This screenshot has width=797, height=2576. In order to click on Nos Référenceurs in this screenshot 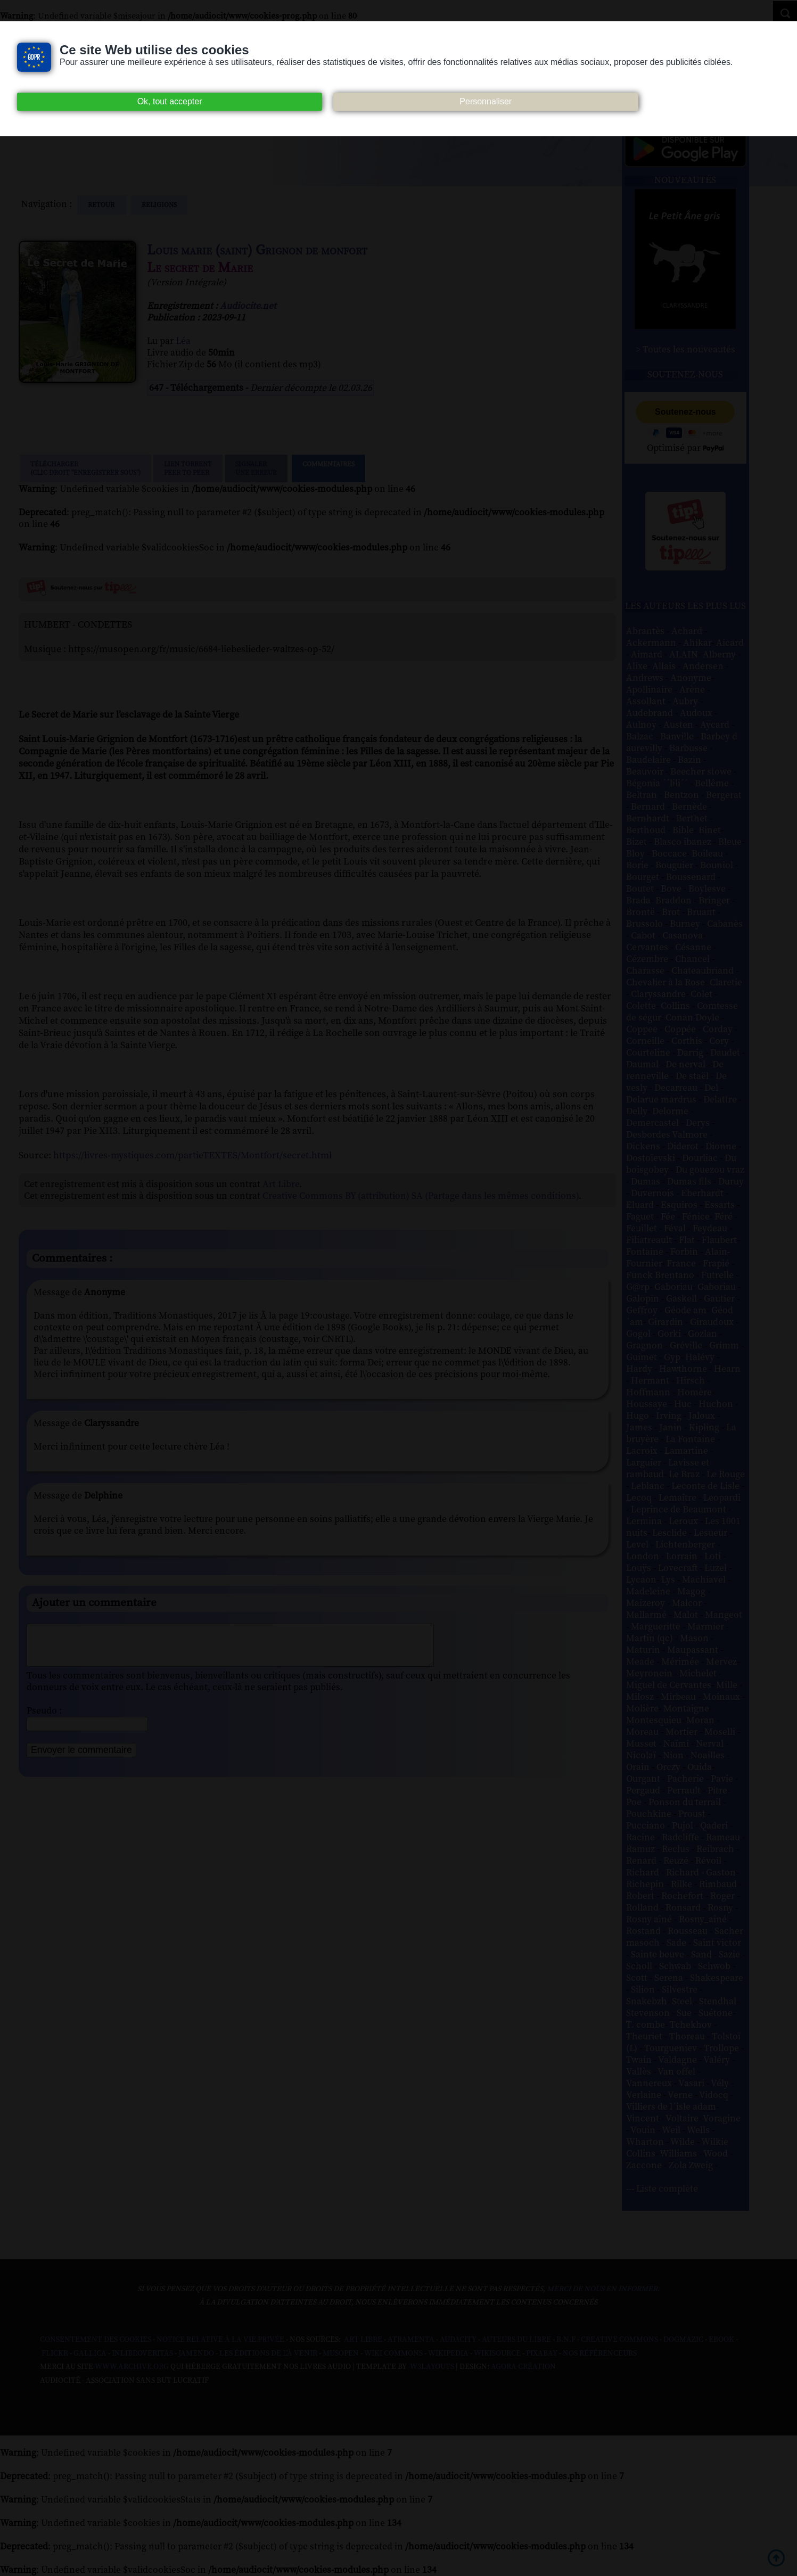, I will do `click(600, 2353)`.